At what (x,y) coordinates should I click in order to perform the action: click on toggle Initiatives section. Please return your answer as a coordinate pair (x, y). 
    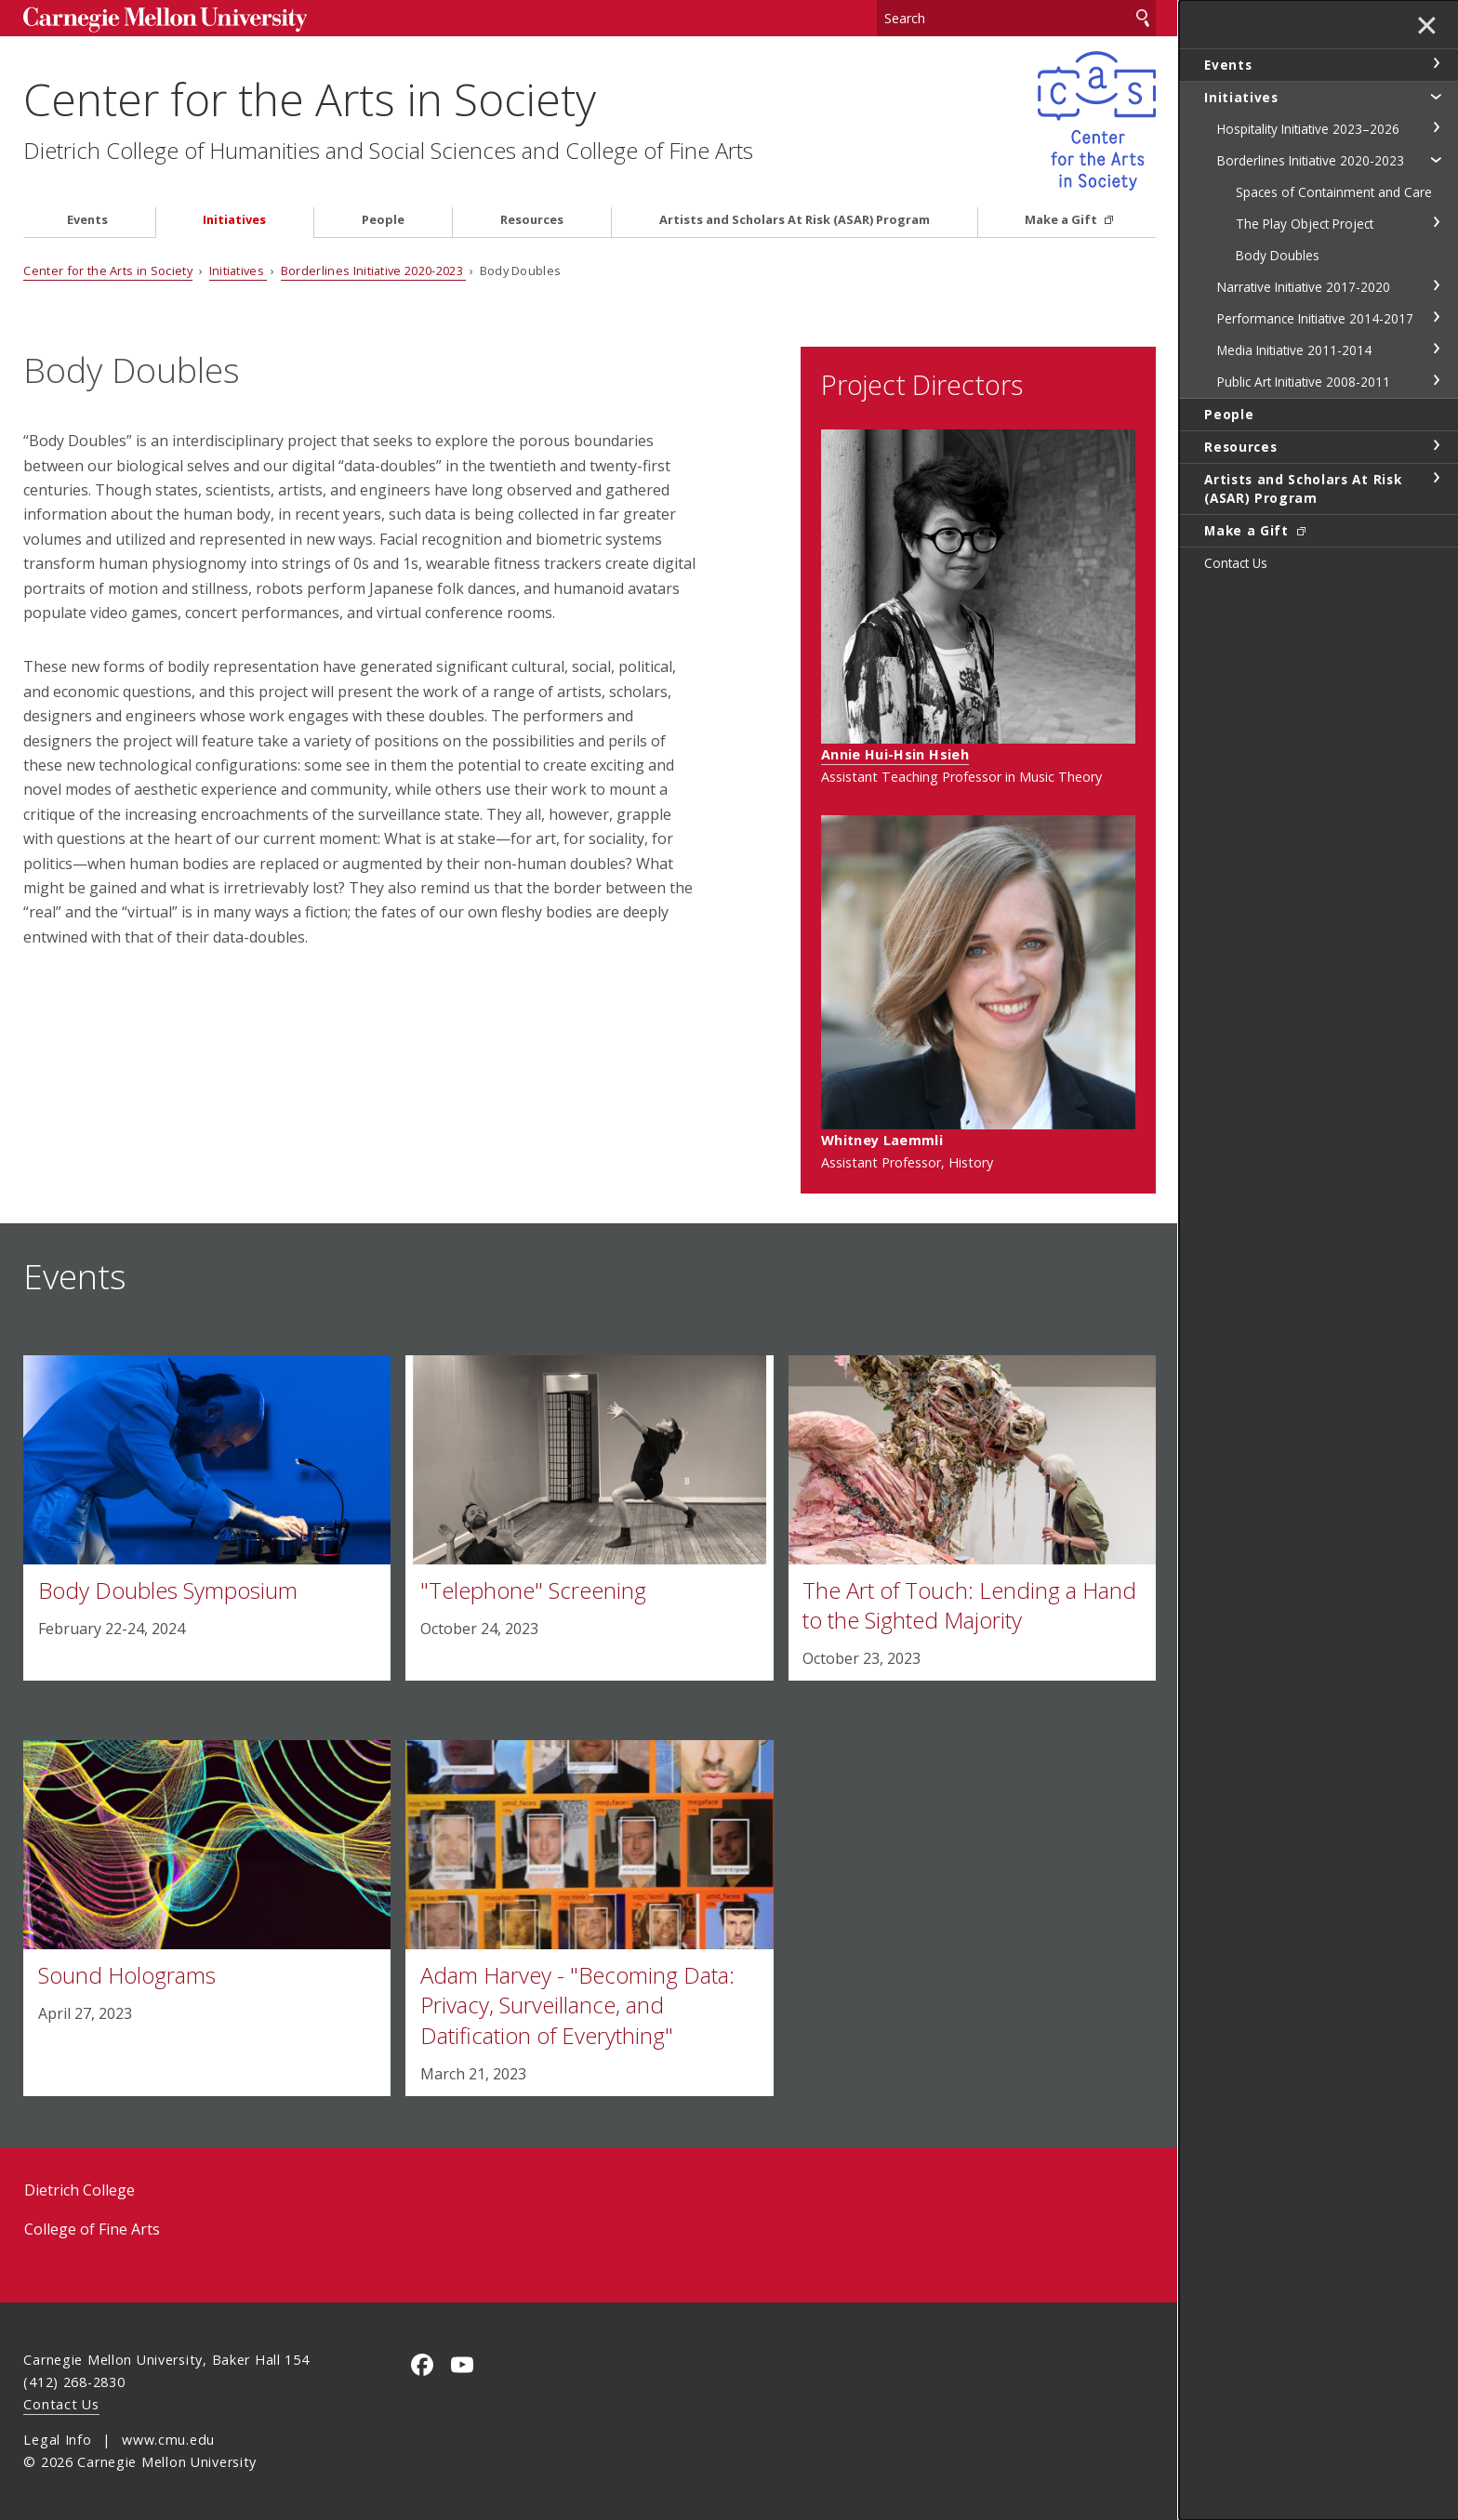
    Looking at the image, I should click on (1436, 96).